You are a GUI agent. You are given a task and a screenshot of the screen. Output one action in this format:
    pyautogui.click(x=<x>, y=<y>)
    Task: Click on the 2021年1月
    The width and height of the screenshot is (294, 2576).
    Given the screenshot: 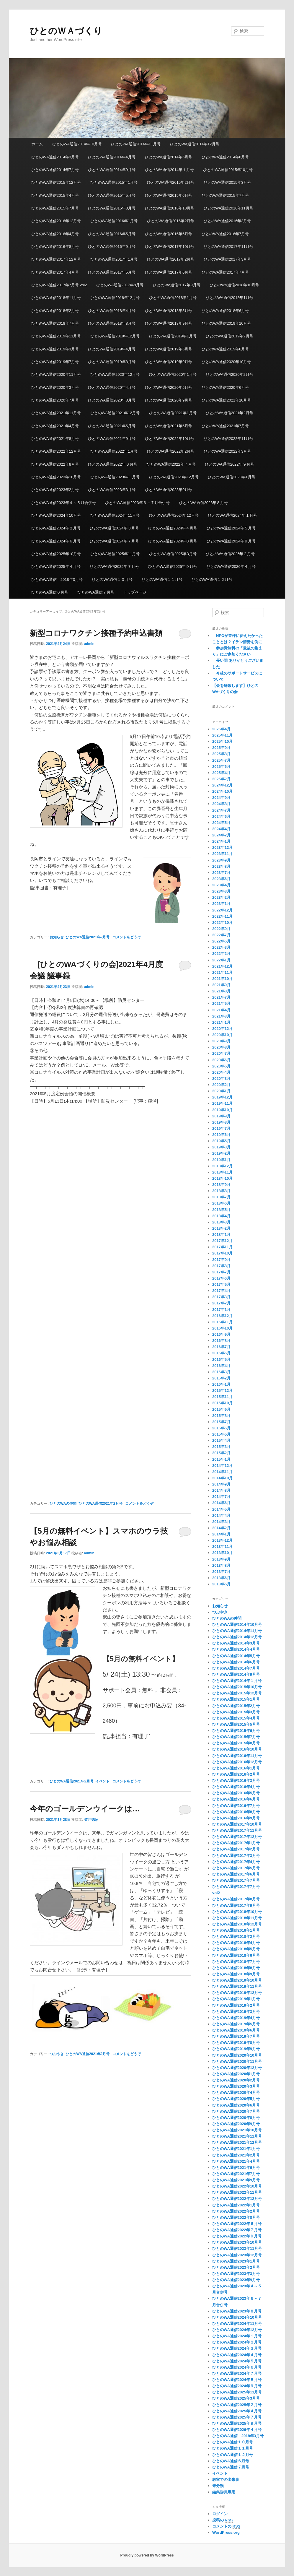 What is the action you would take?
    pyautogui.click(x=221, y=1022)
    